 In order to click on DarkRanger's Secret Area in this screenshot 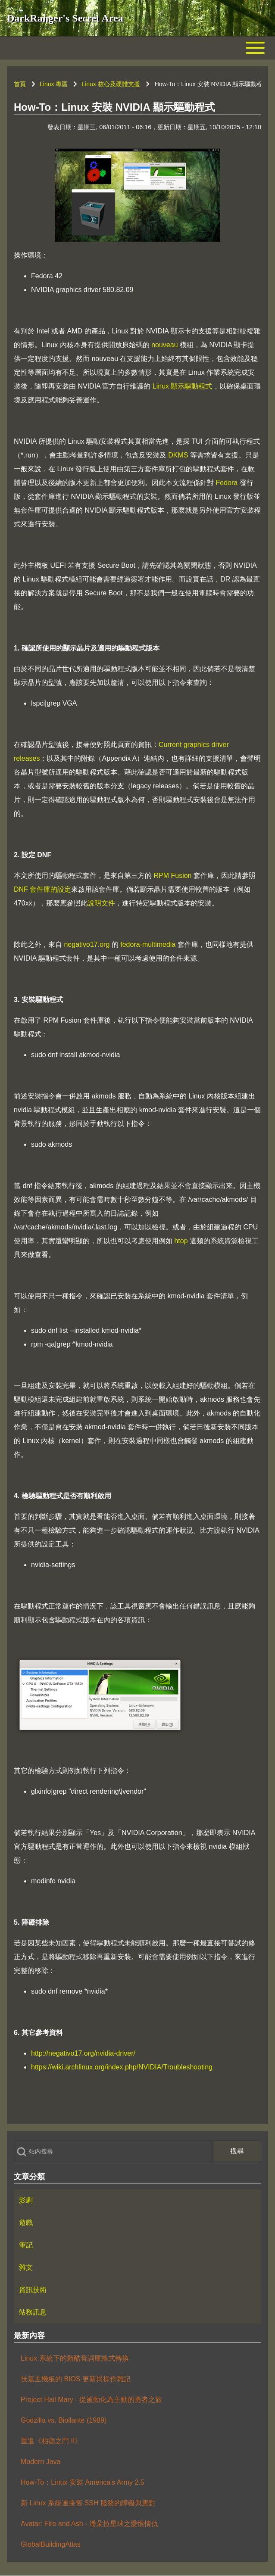, I will do `click(65, 18)`.